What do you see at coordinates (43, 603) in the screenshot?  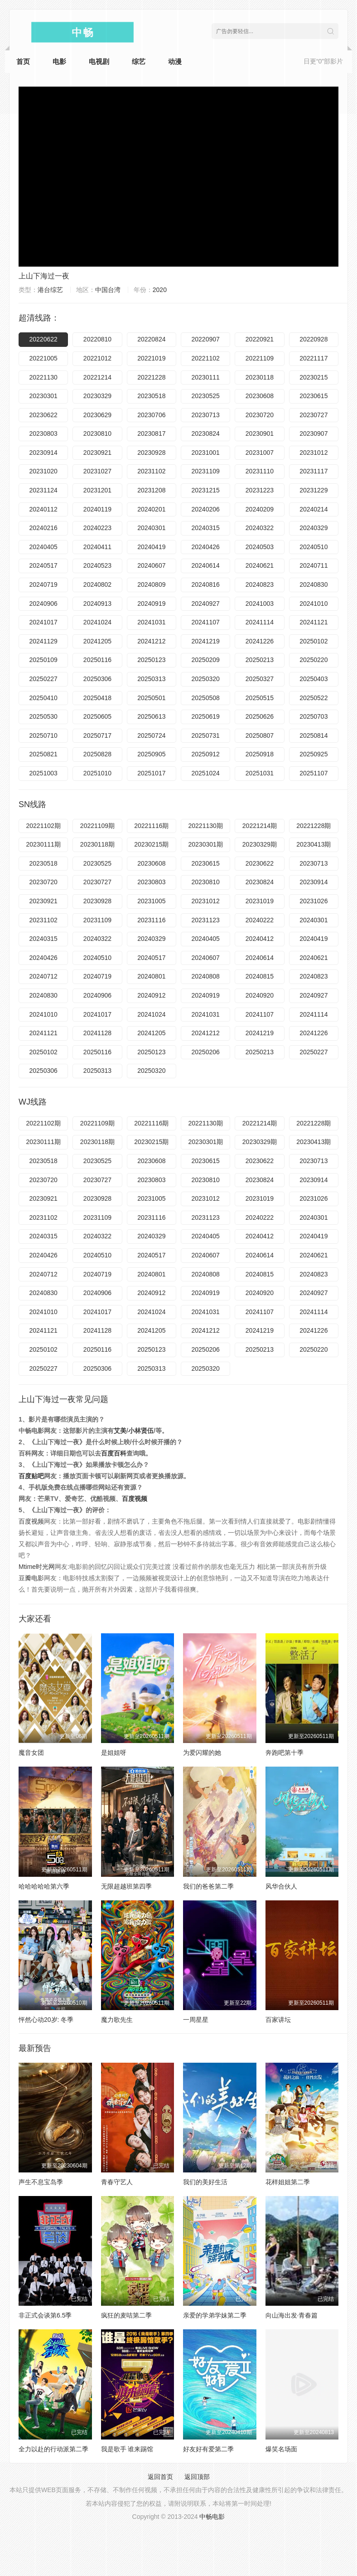 I see `20240906` at bounding box center [43, 603].